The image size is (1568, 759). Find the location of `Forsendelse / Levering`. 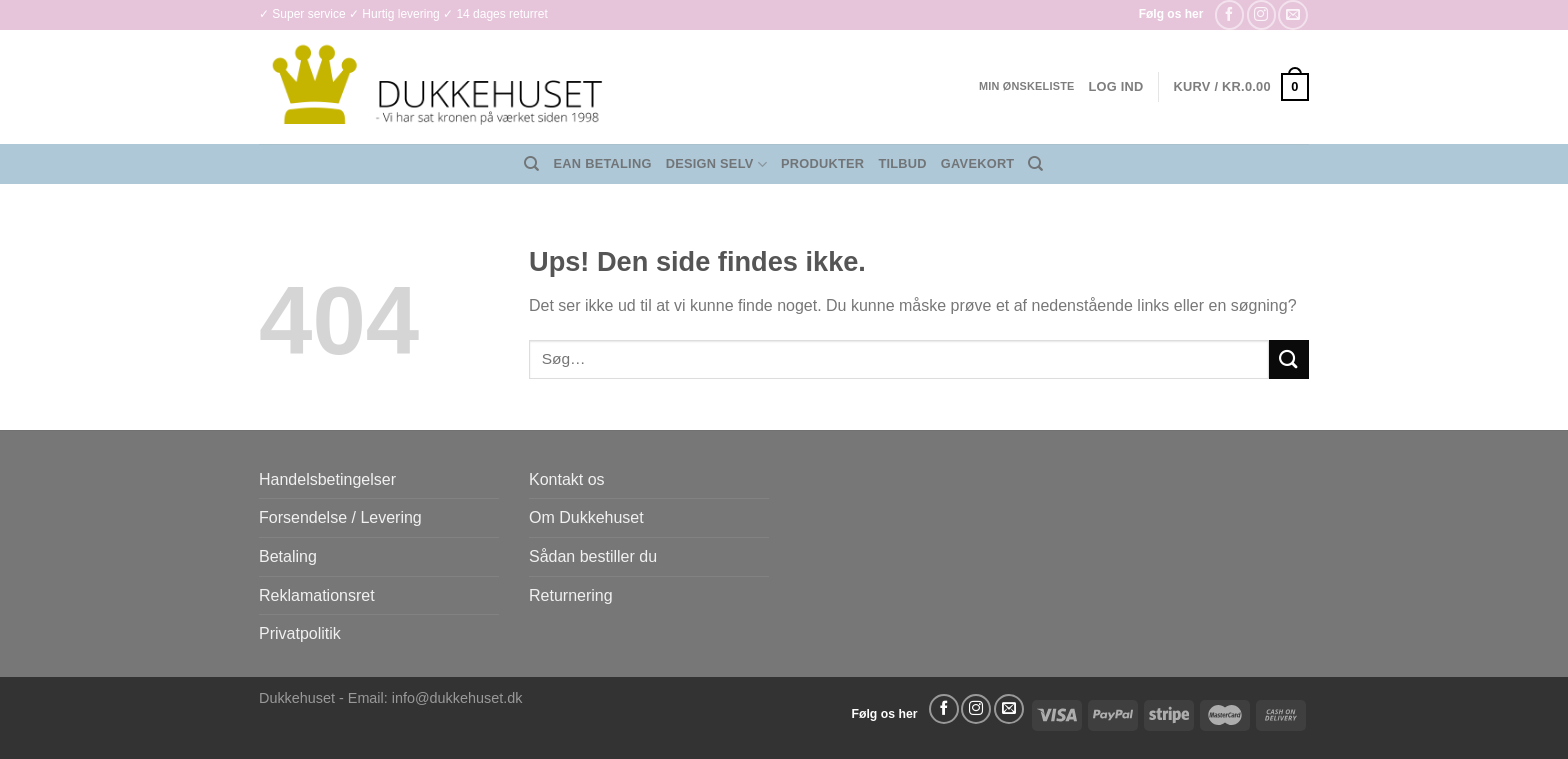

Forsendelse / Levering is located at coordinates (340, 517).